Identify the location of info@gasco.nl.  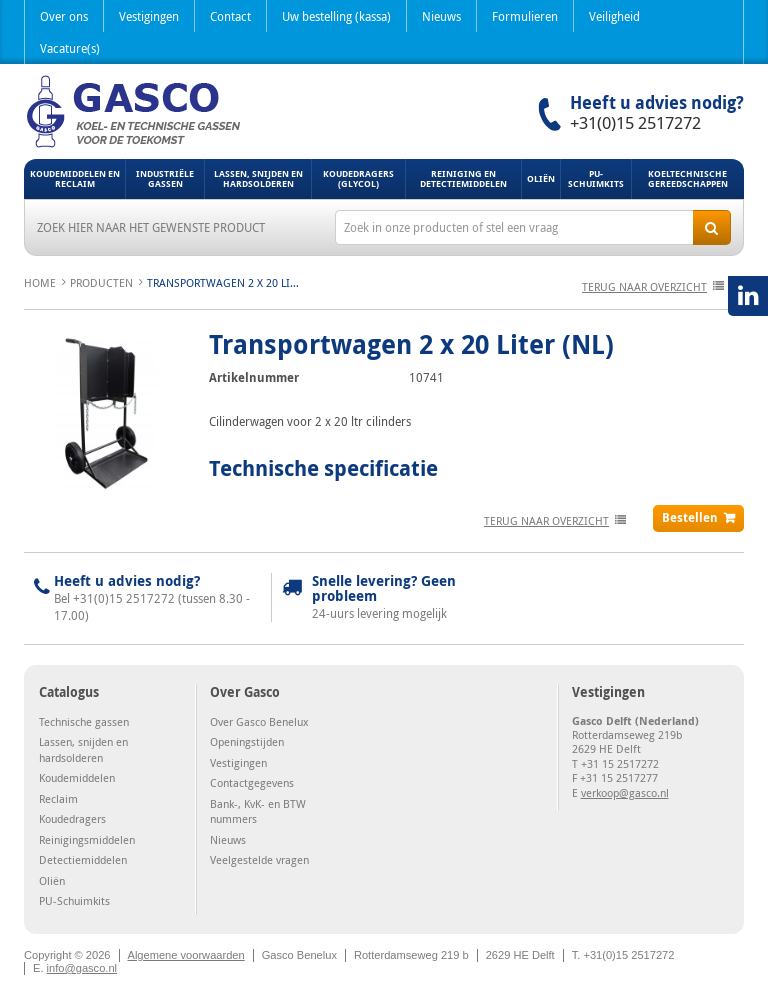
(82, 968).